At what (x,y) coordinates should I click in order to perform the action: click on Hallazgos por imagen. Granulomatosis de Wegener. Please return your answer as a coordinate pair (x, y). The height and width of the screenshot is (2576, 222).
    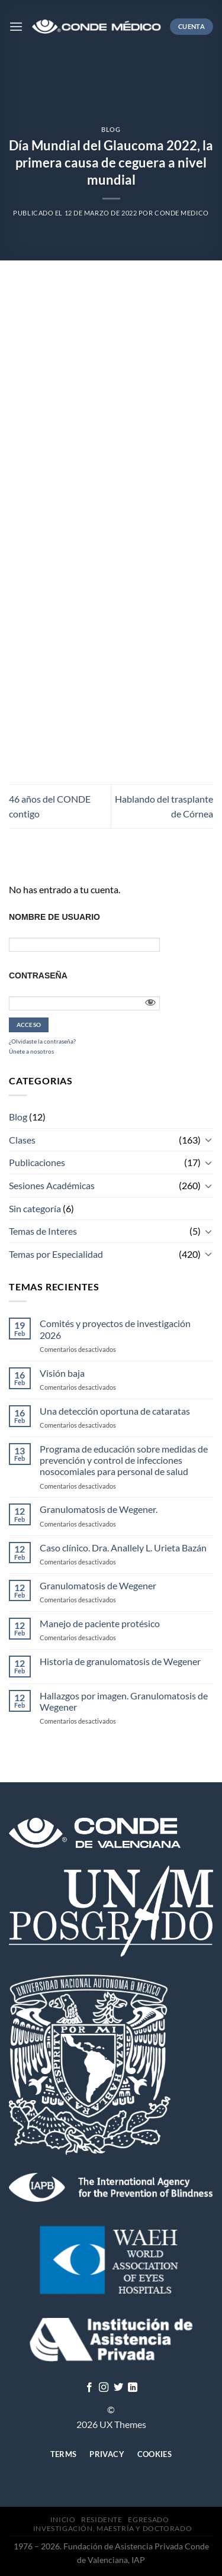
    Looking at the image, I should click on (124, 1701).